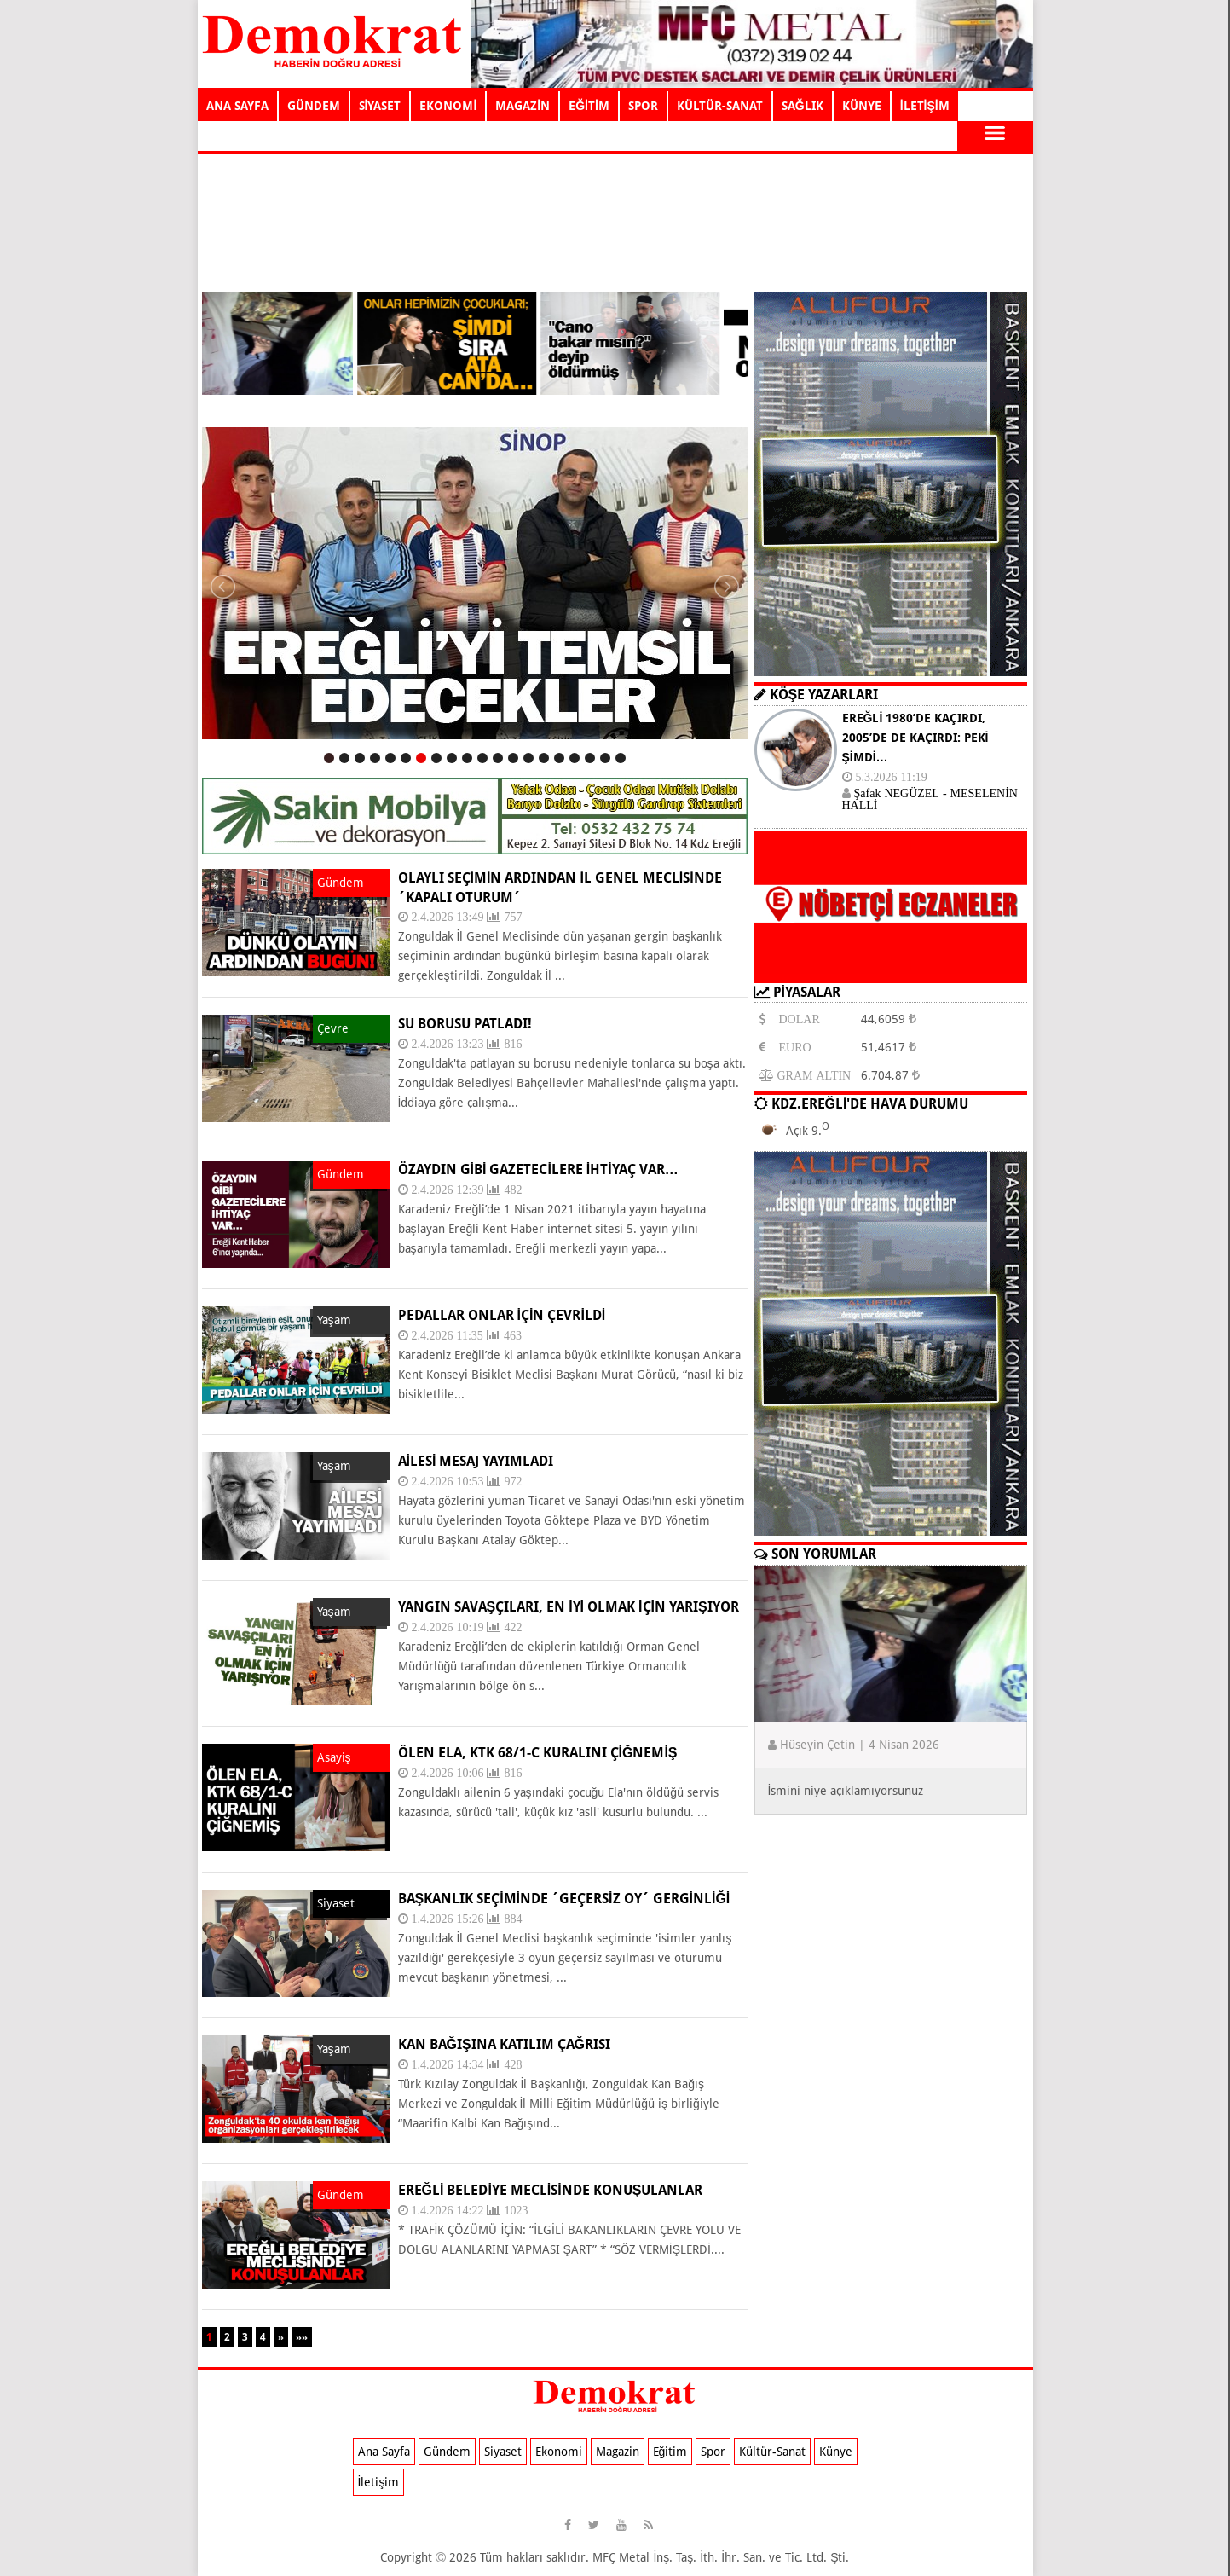 The image size is (1230, 2576). What do you see at coordinates (670, 2451) in the screenshot?
I see `Eğitim` at bounding box center [670, 2451].